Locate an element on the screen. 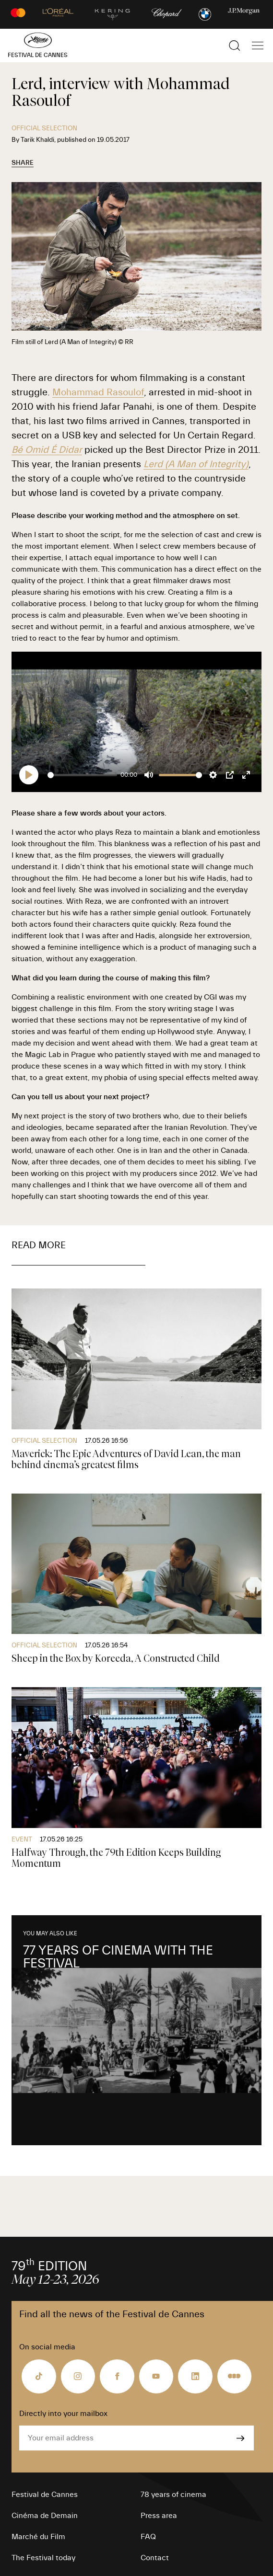 This screenshot has width=273, height=2576. [Show the main navigation] is located at coordinates (257, 45).